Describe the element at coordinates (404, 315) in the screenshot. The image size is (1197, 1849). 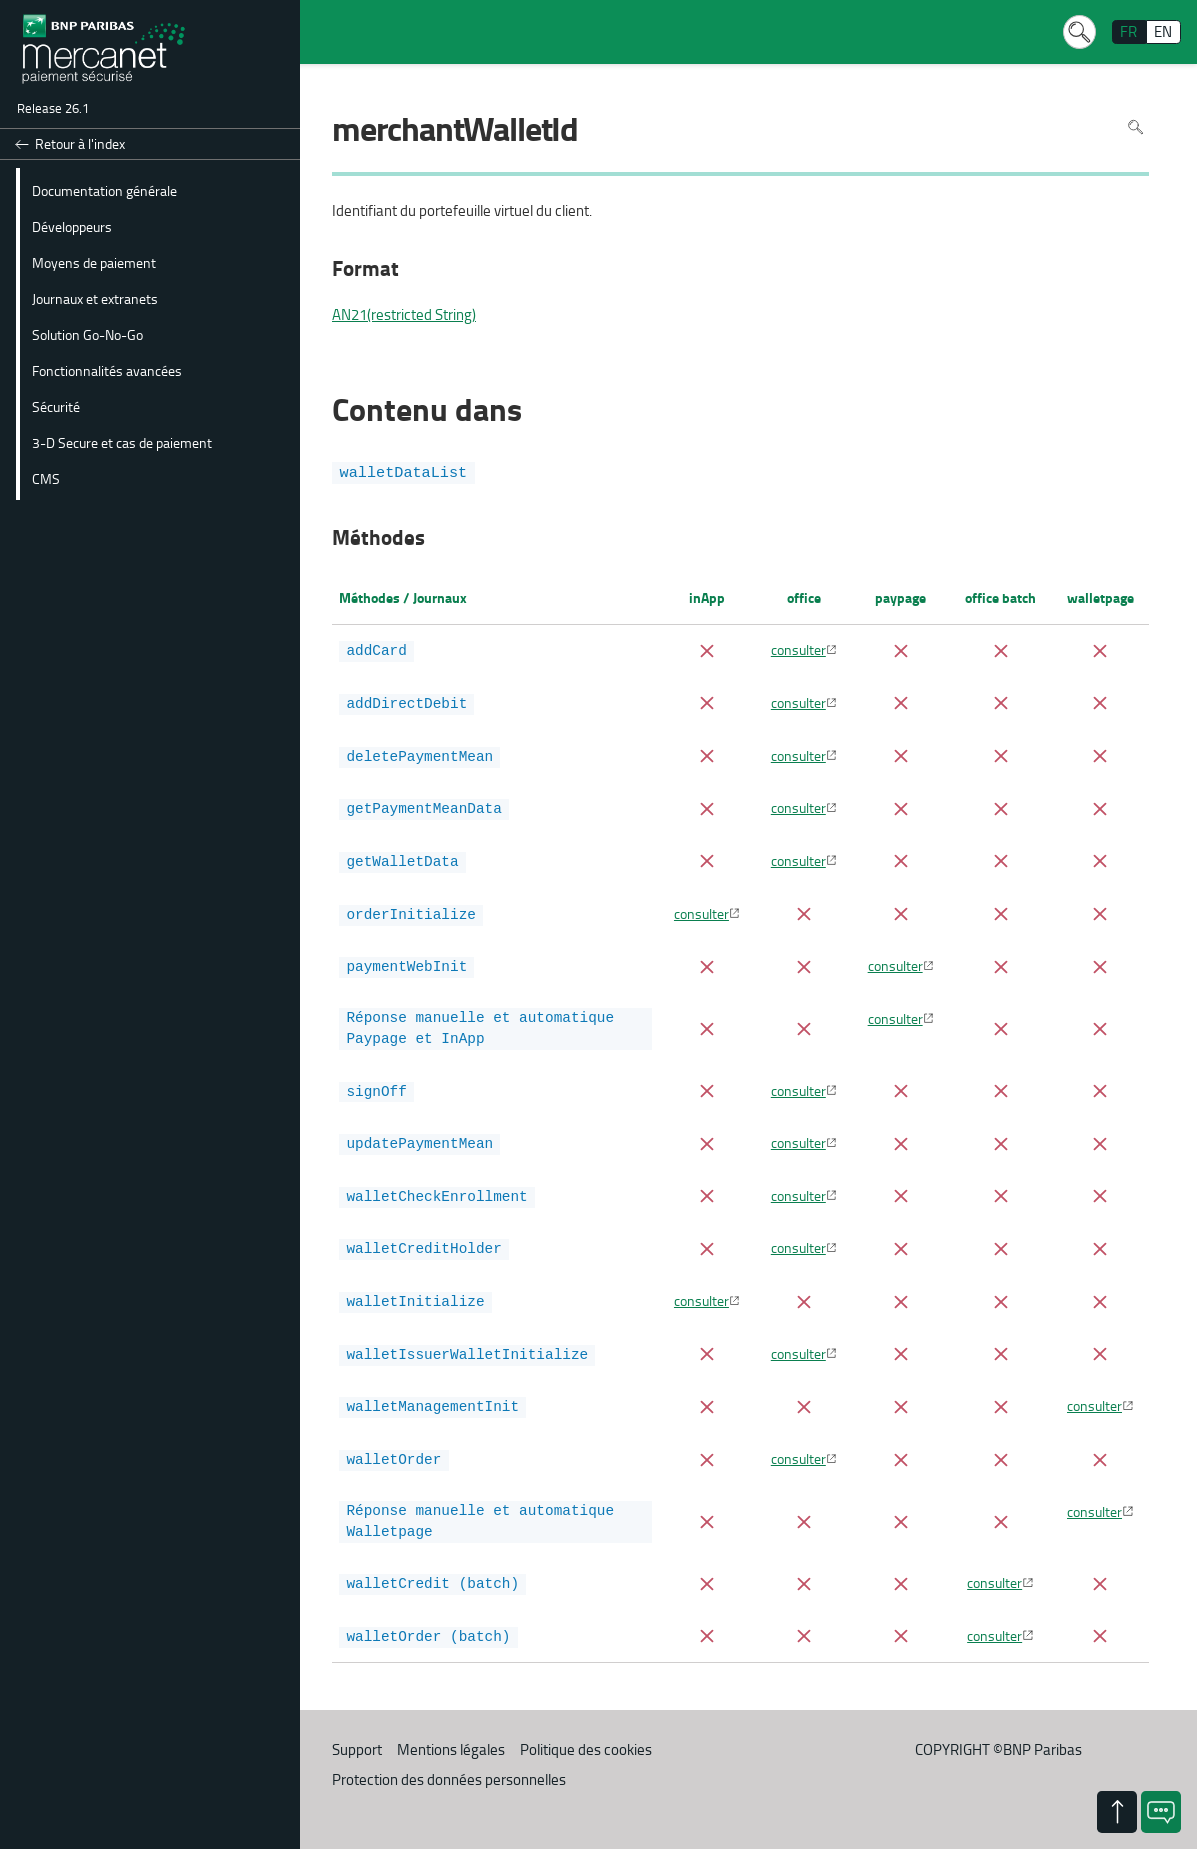
I see `AN21(restricted String)` at that location.